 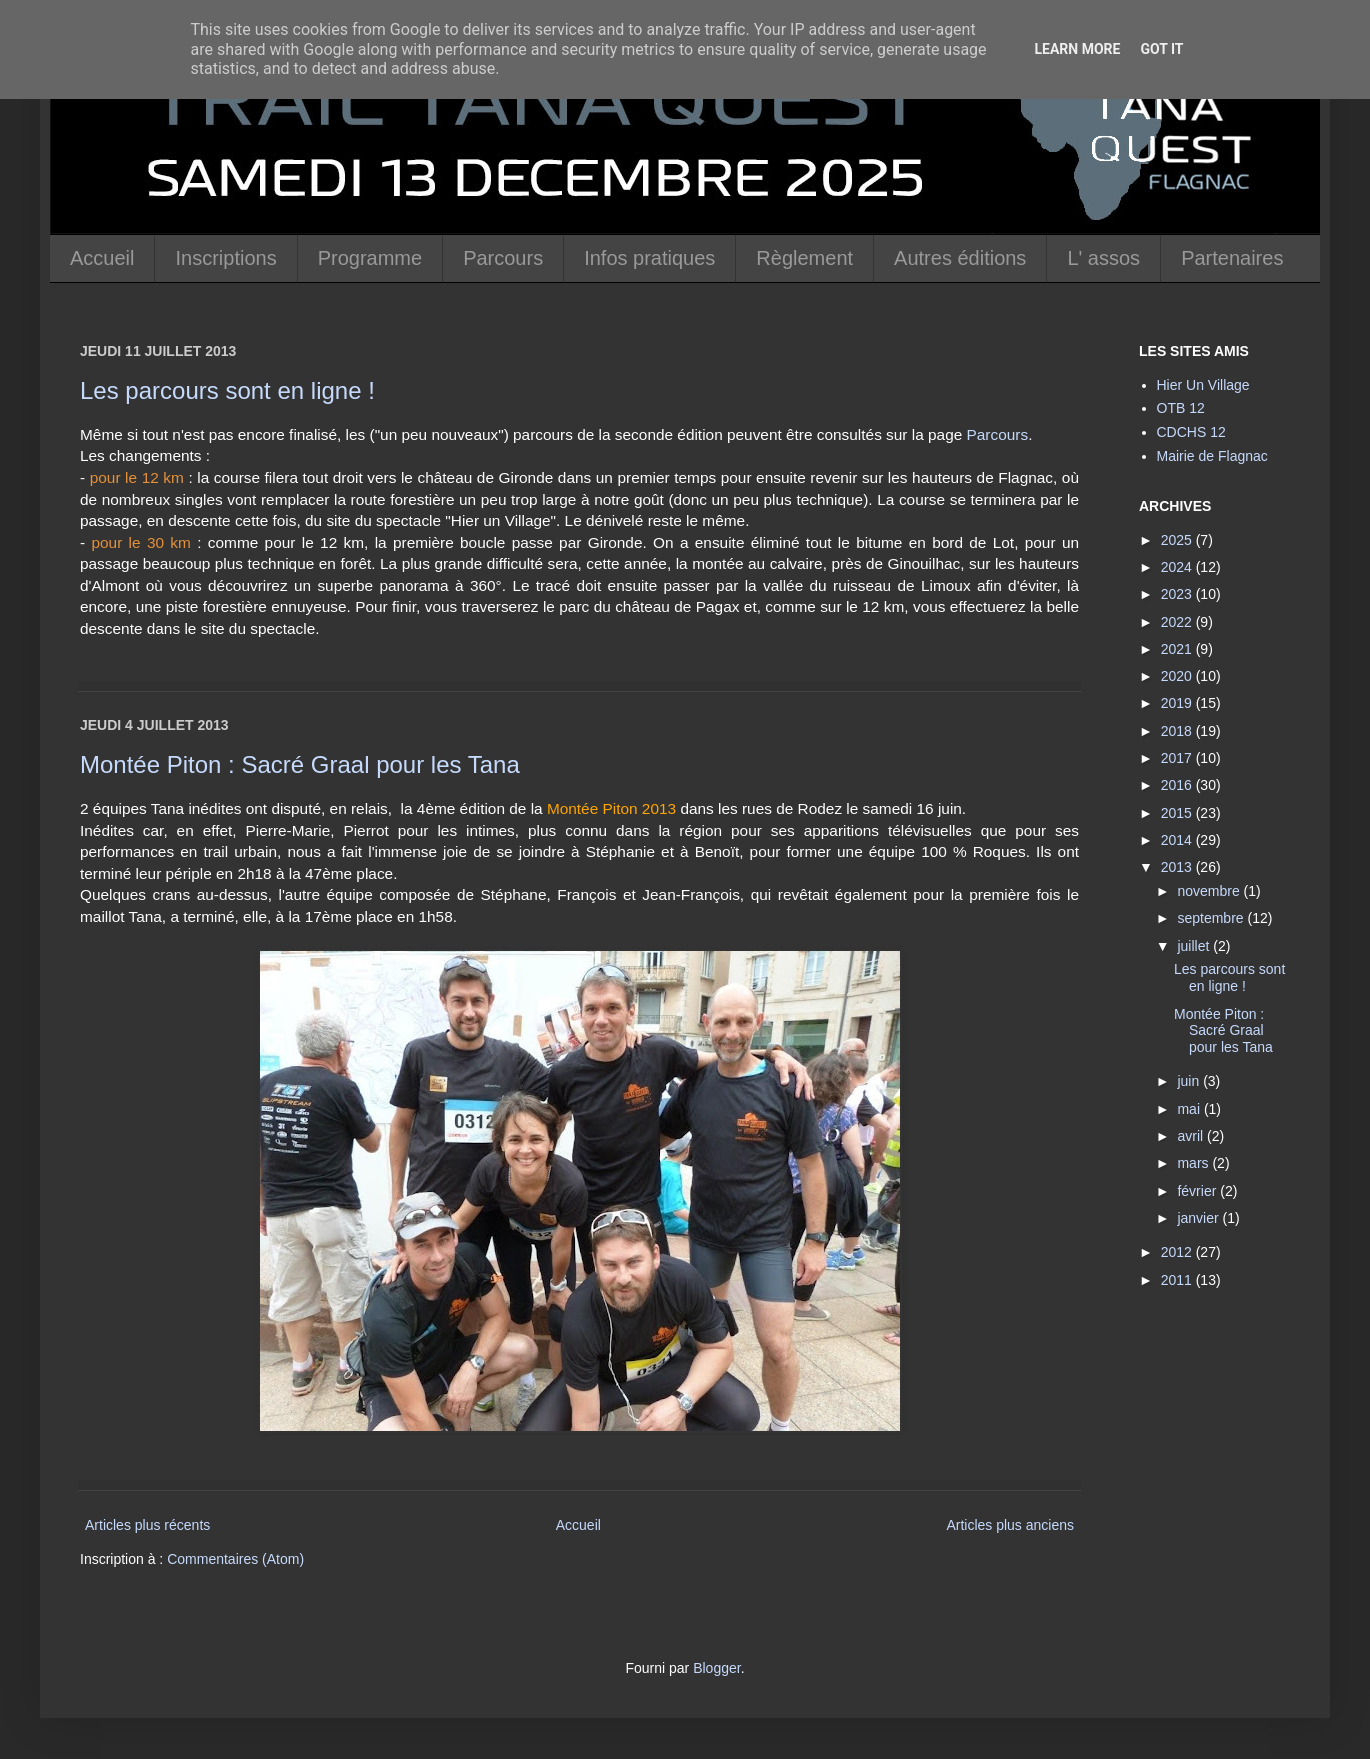 I want to click on OTB 12, so click(x=1181, y=408).